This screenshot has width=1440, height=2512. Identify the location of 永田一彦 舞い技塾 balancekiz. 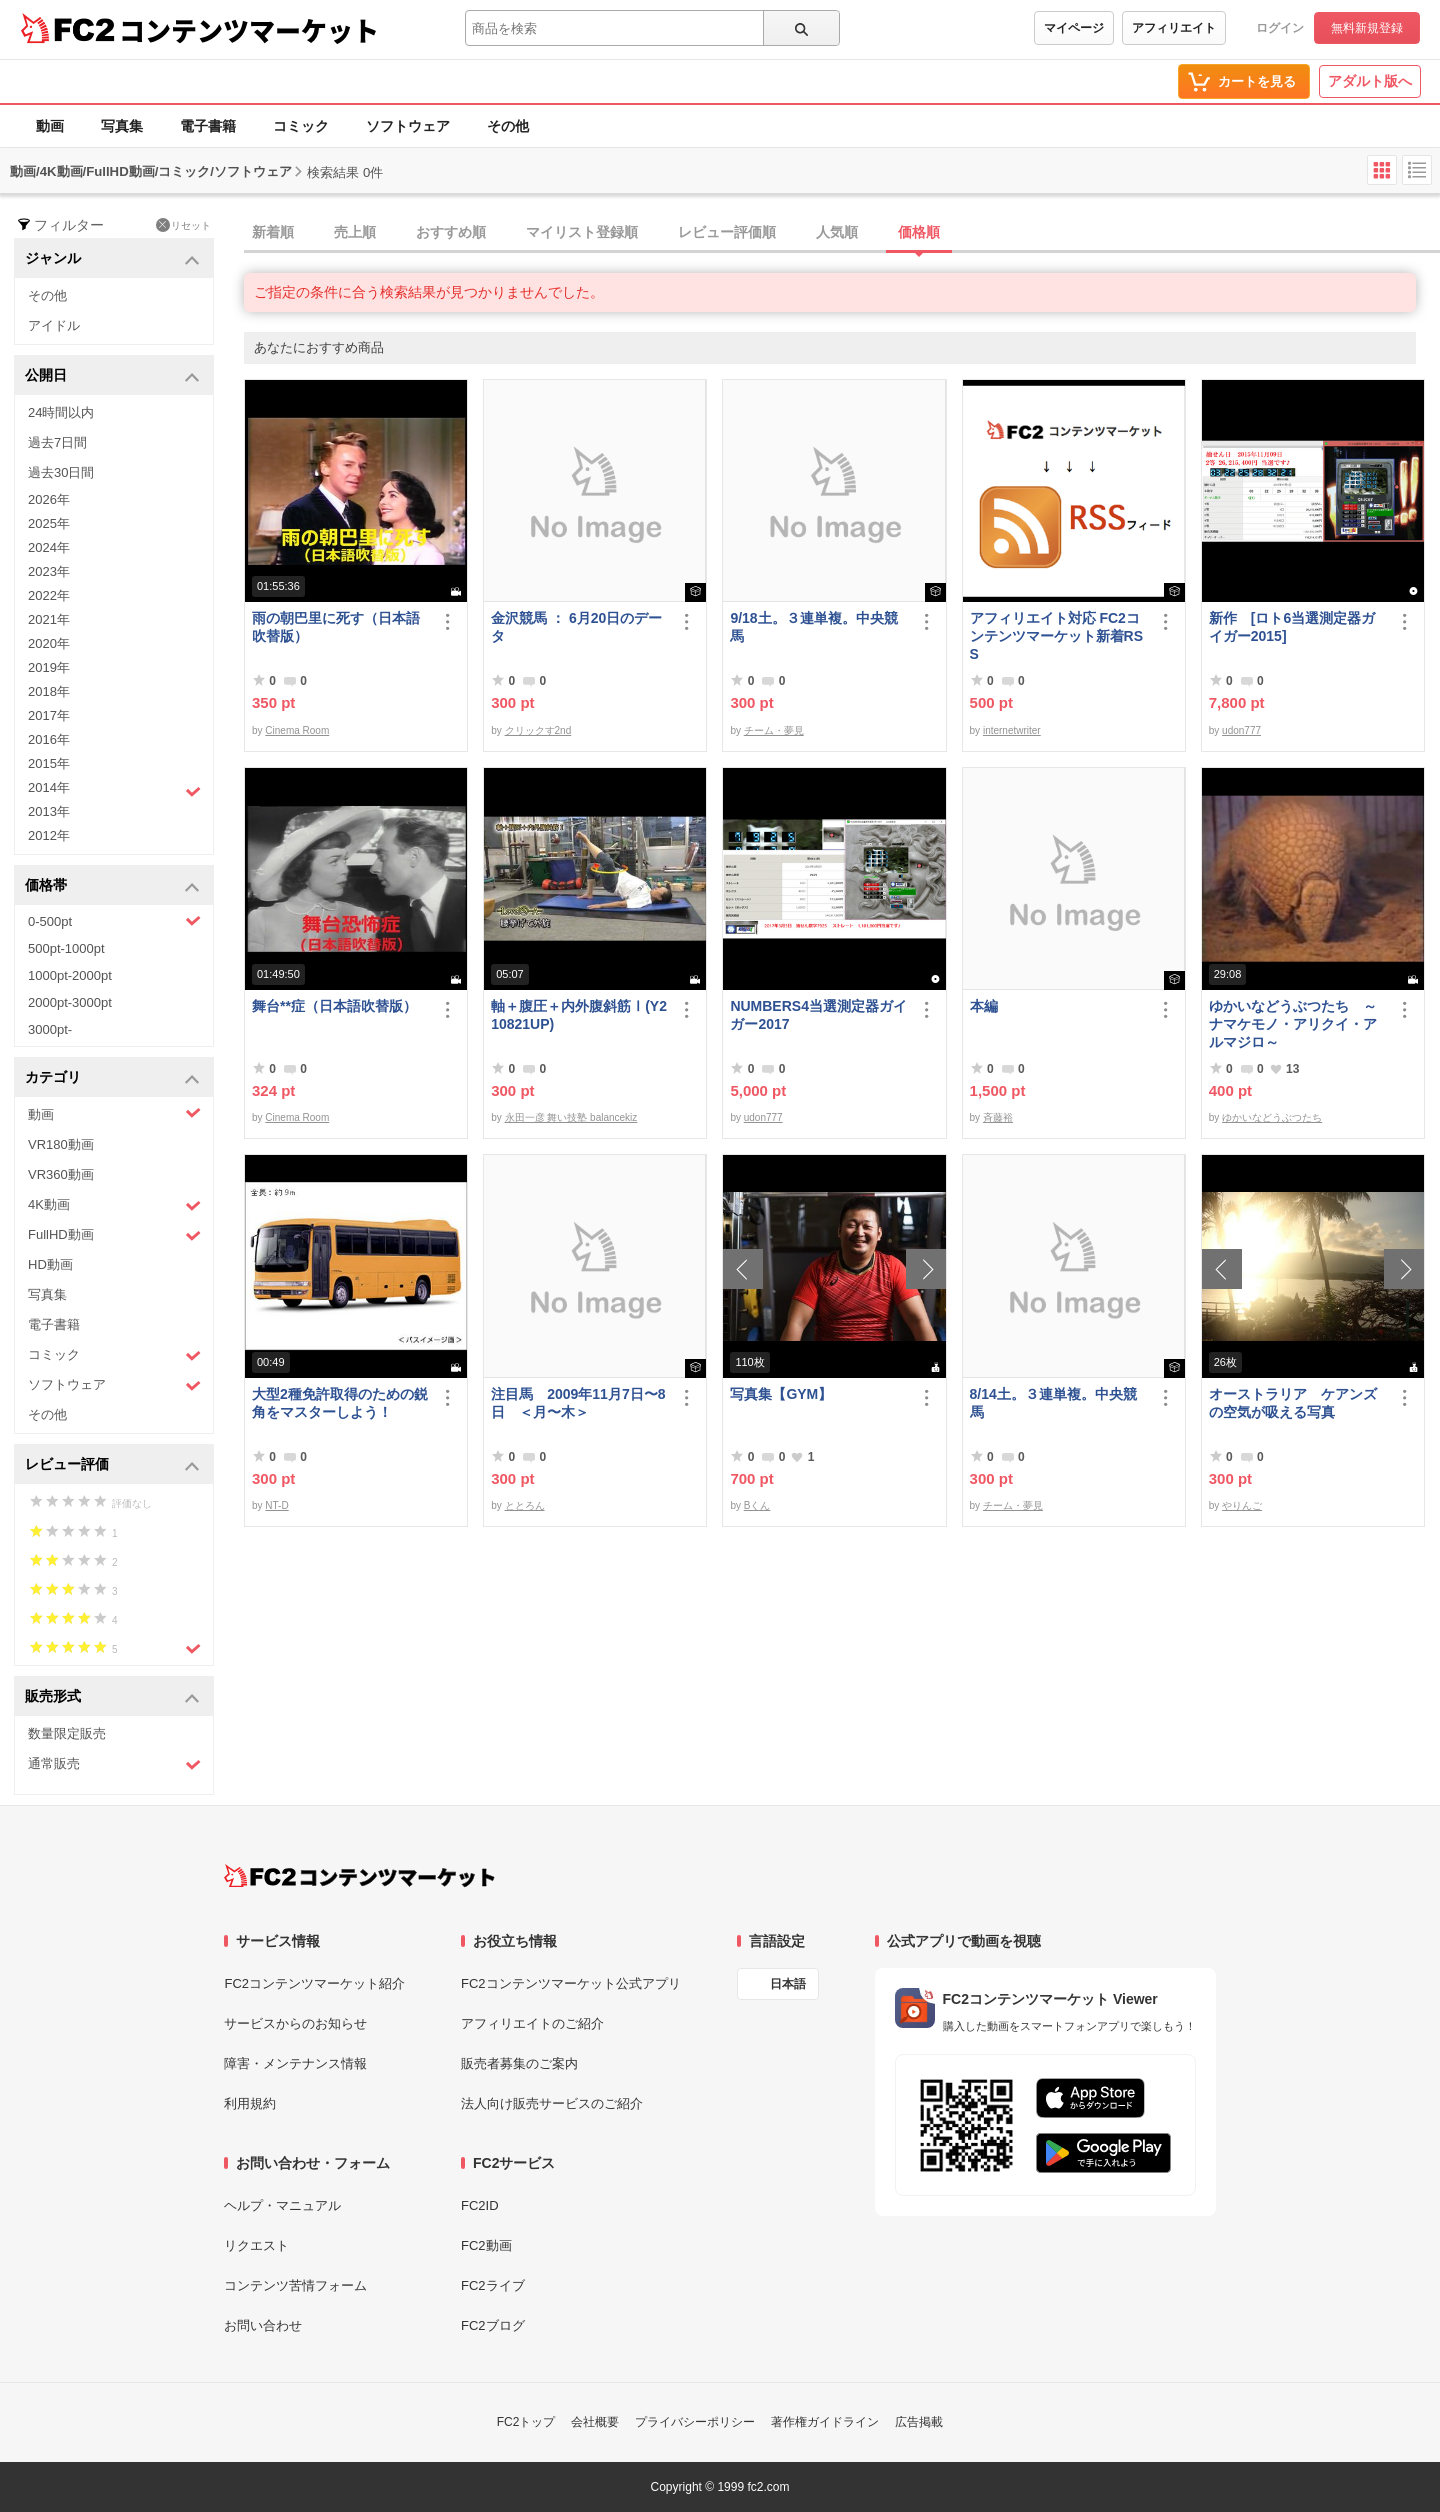
(571, 1117).